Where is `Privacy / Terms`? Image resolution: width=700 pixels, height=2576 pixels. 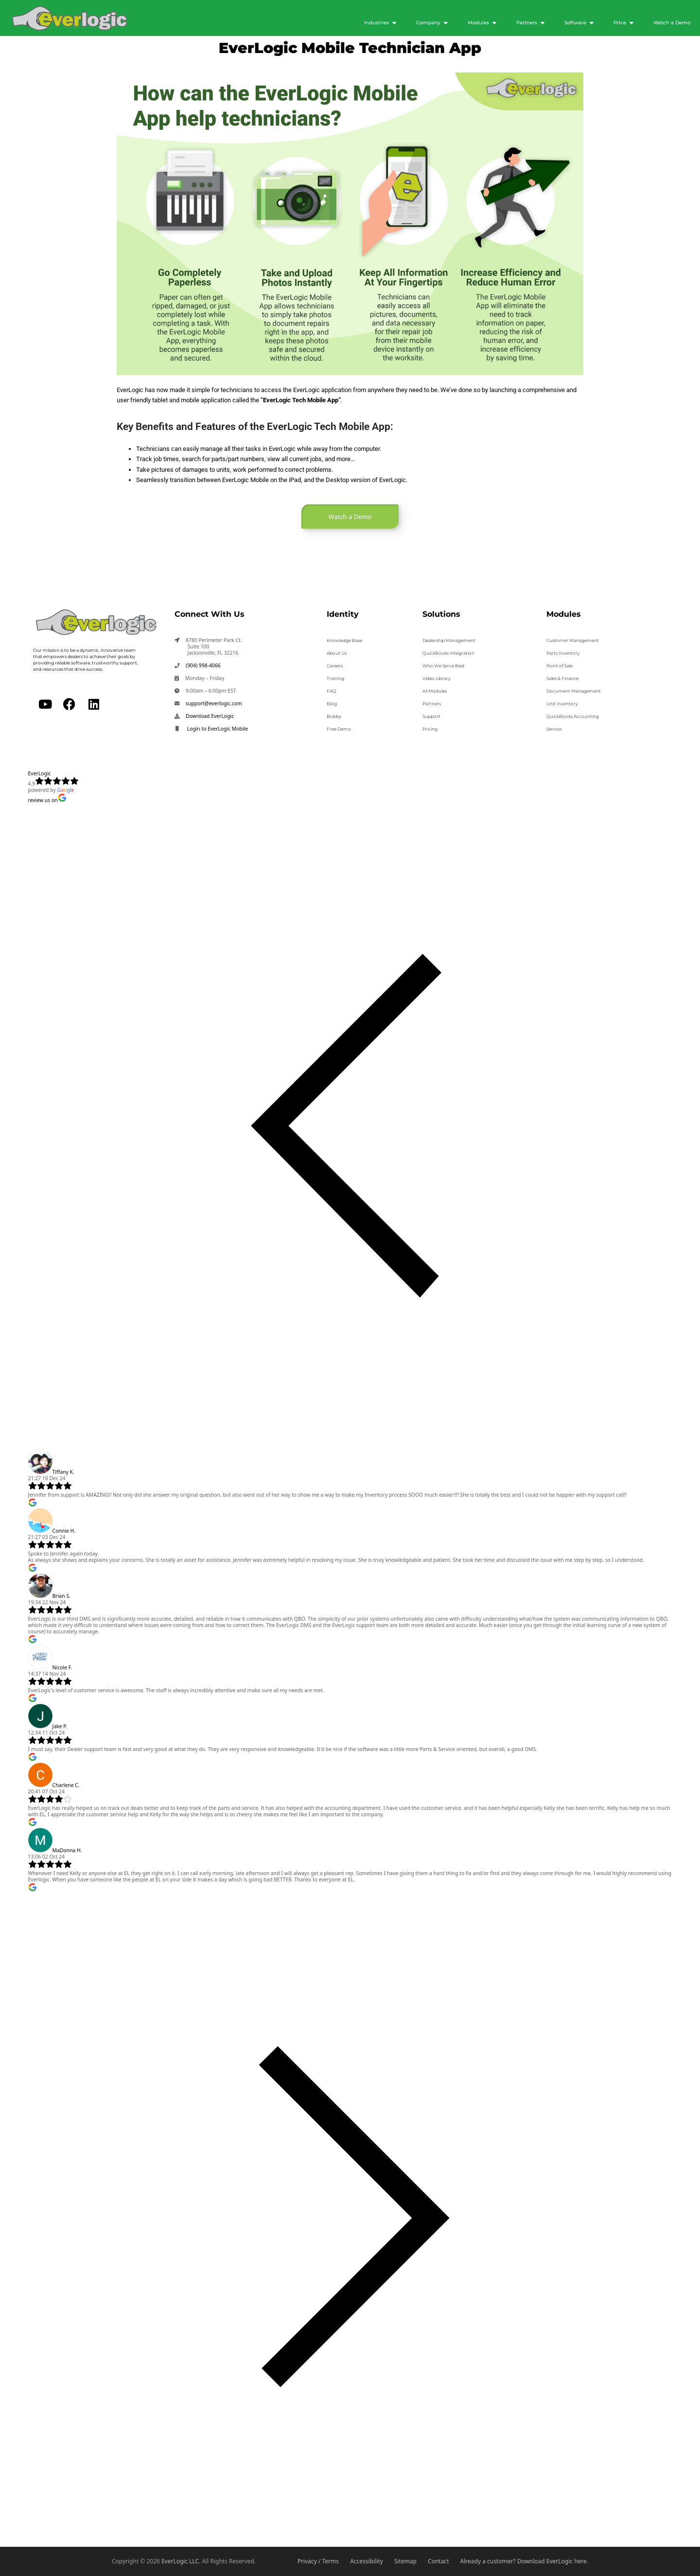
Privacy / Terms is located at coordinates (318, 2561).